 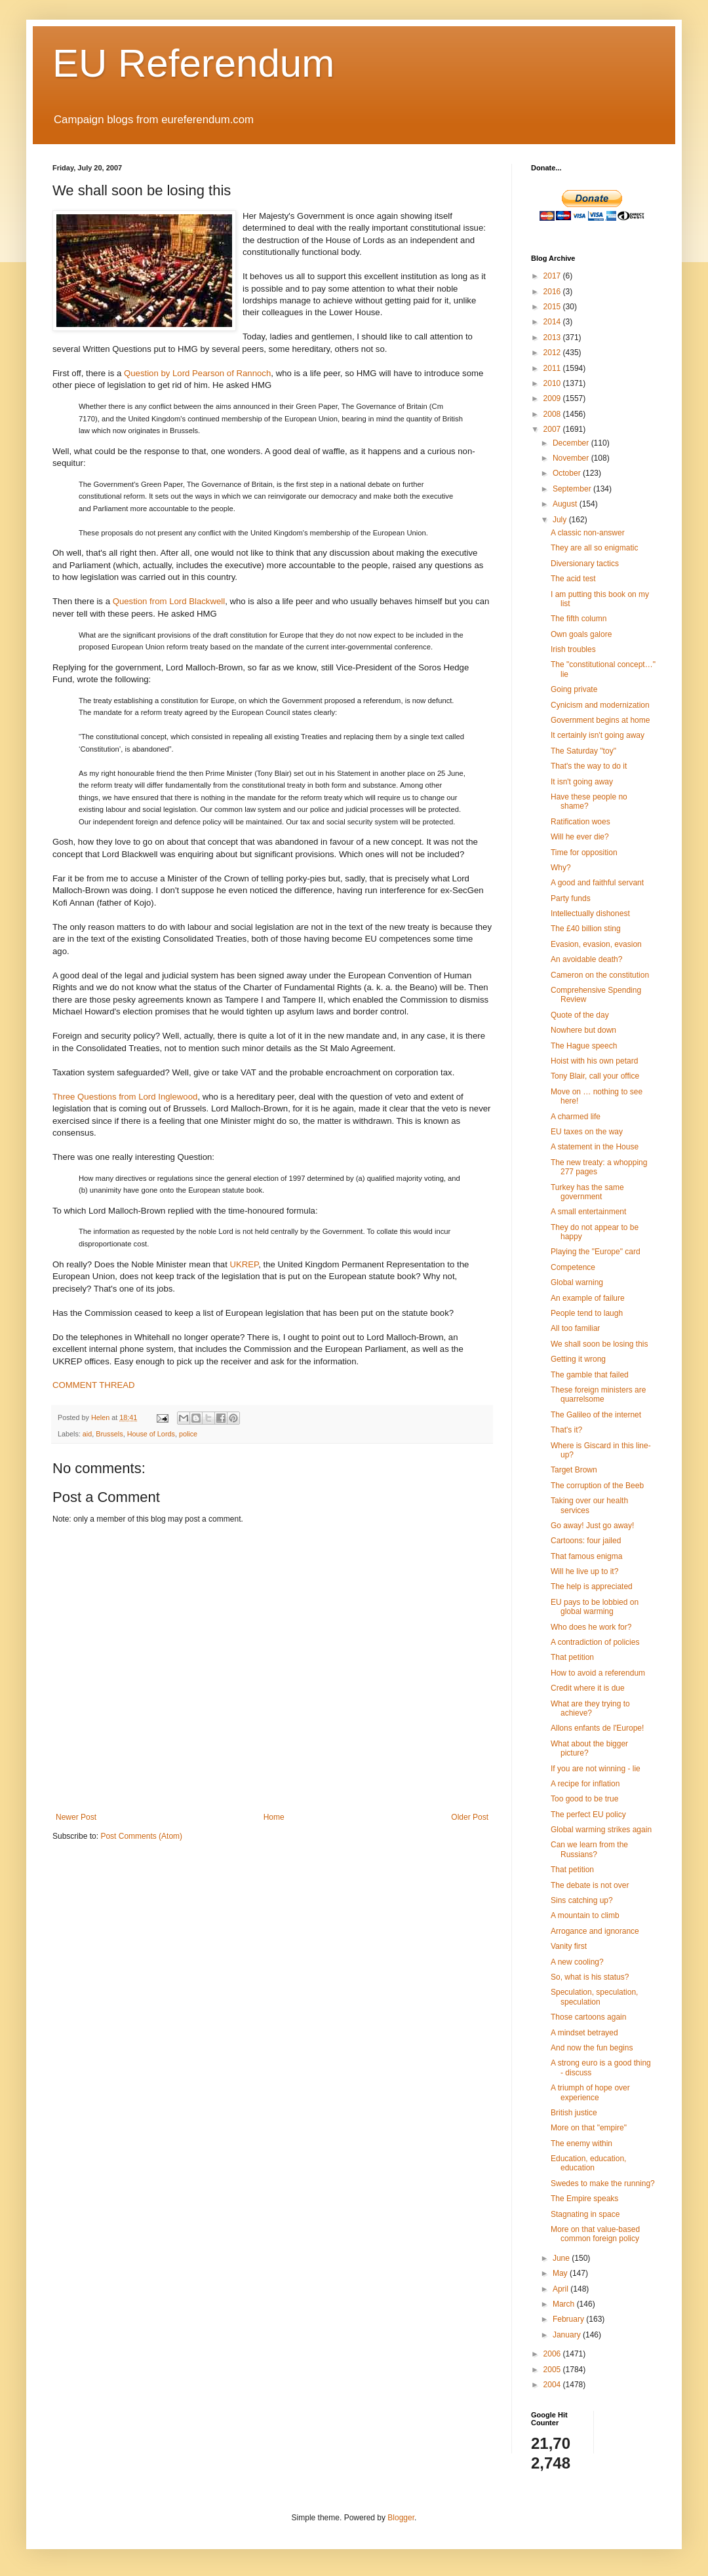 I want to click on Turkey has the same government, so click(x=587, y=1192).